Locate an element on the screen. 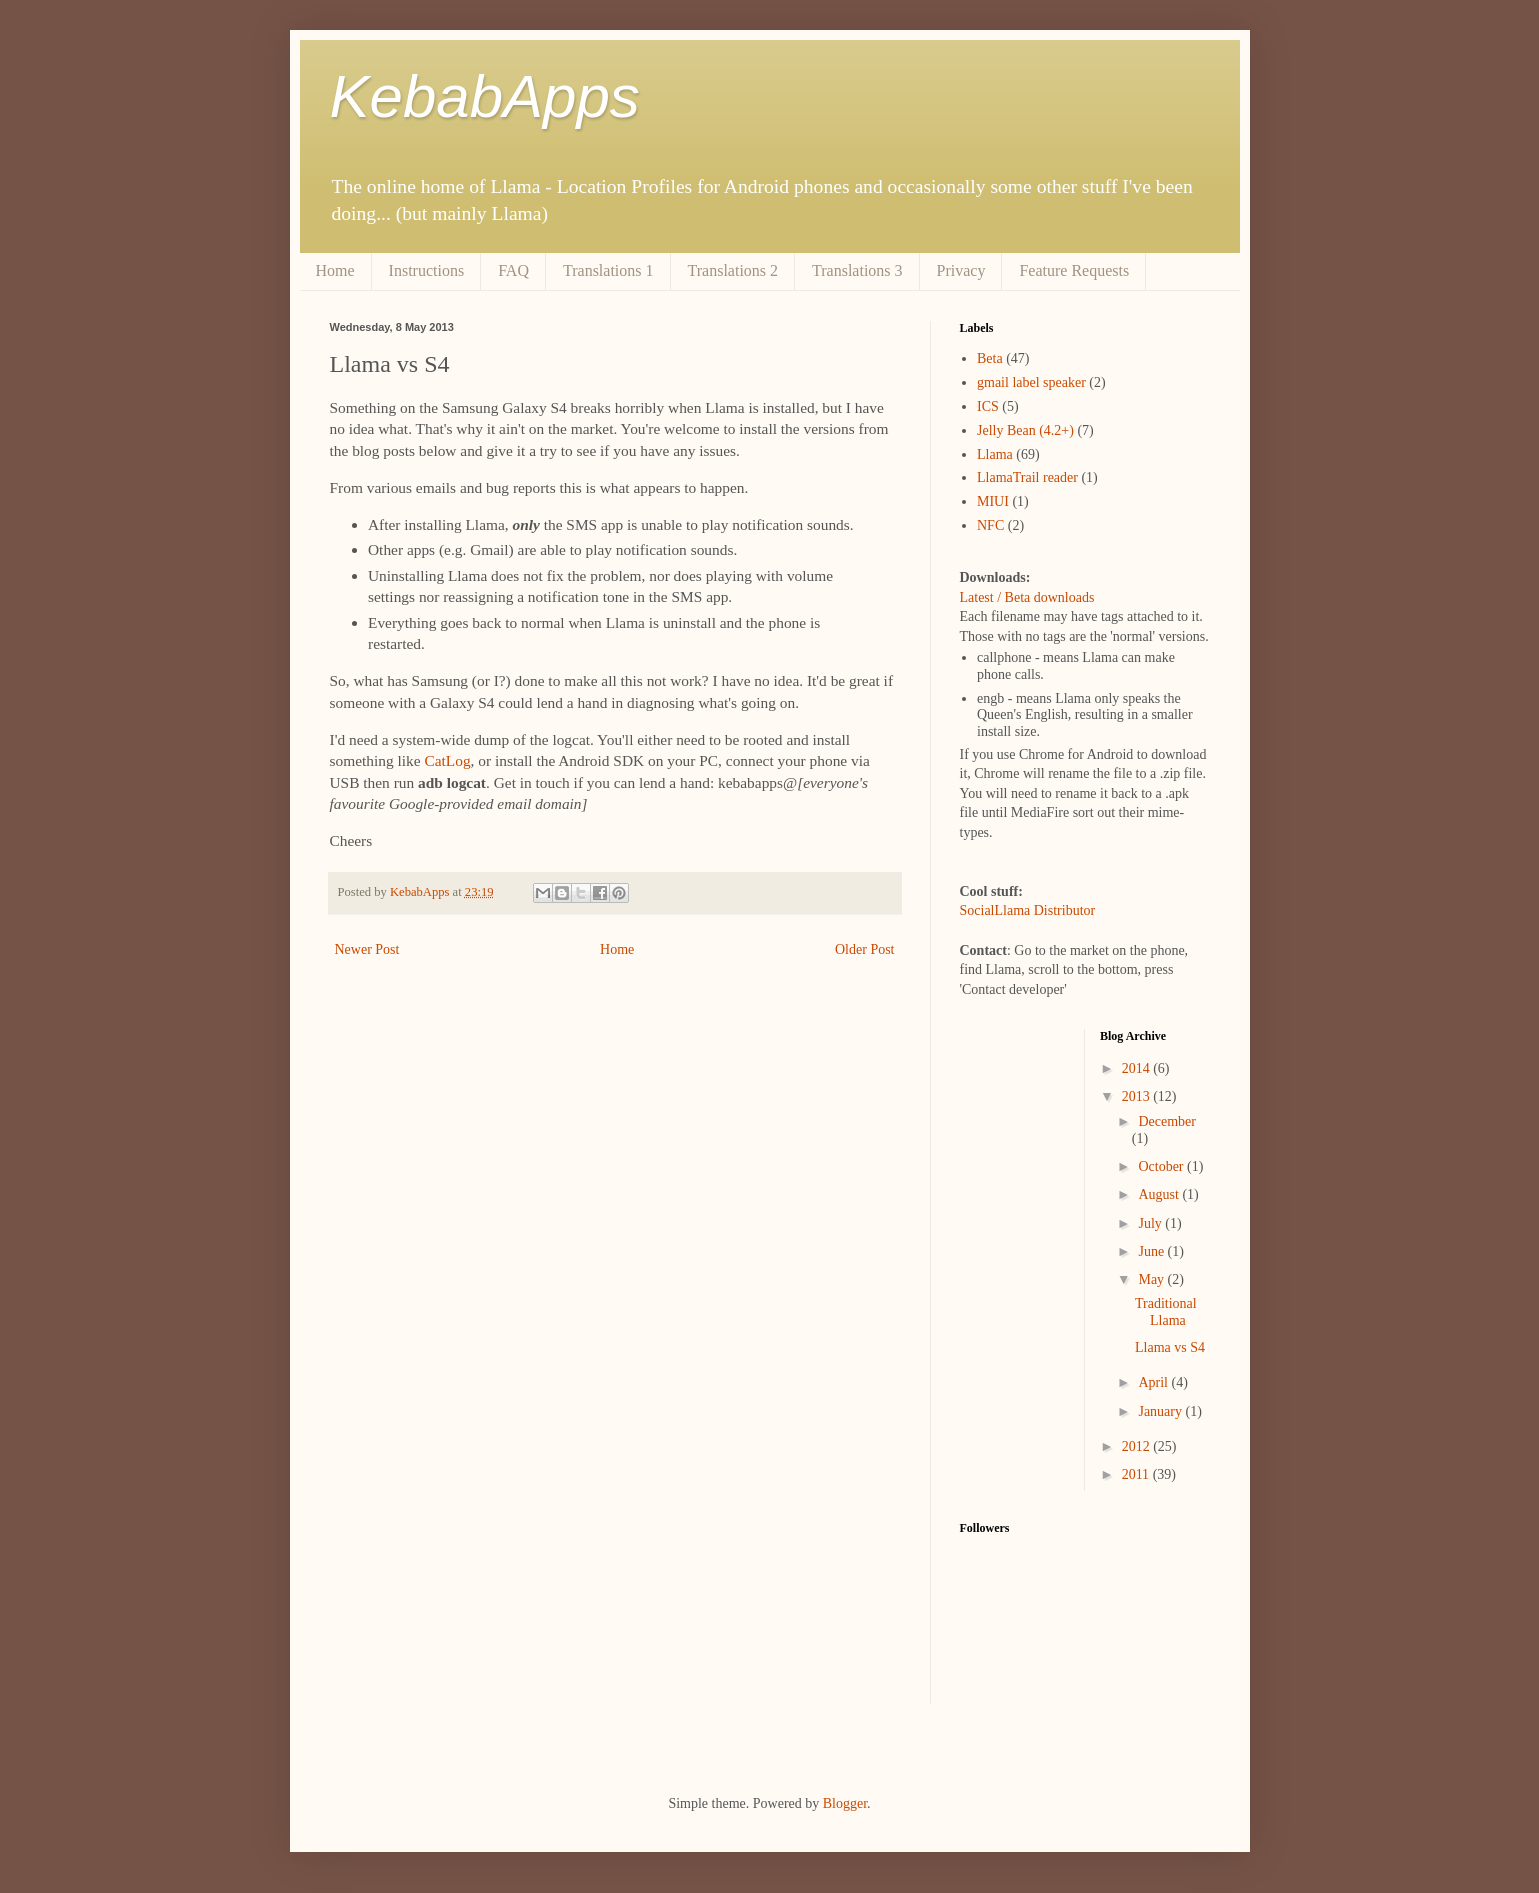 The height and width of the screenshot is (1893, 1539). MIUI is located at coordinates (993, 501).